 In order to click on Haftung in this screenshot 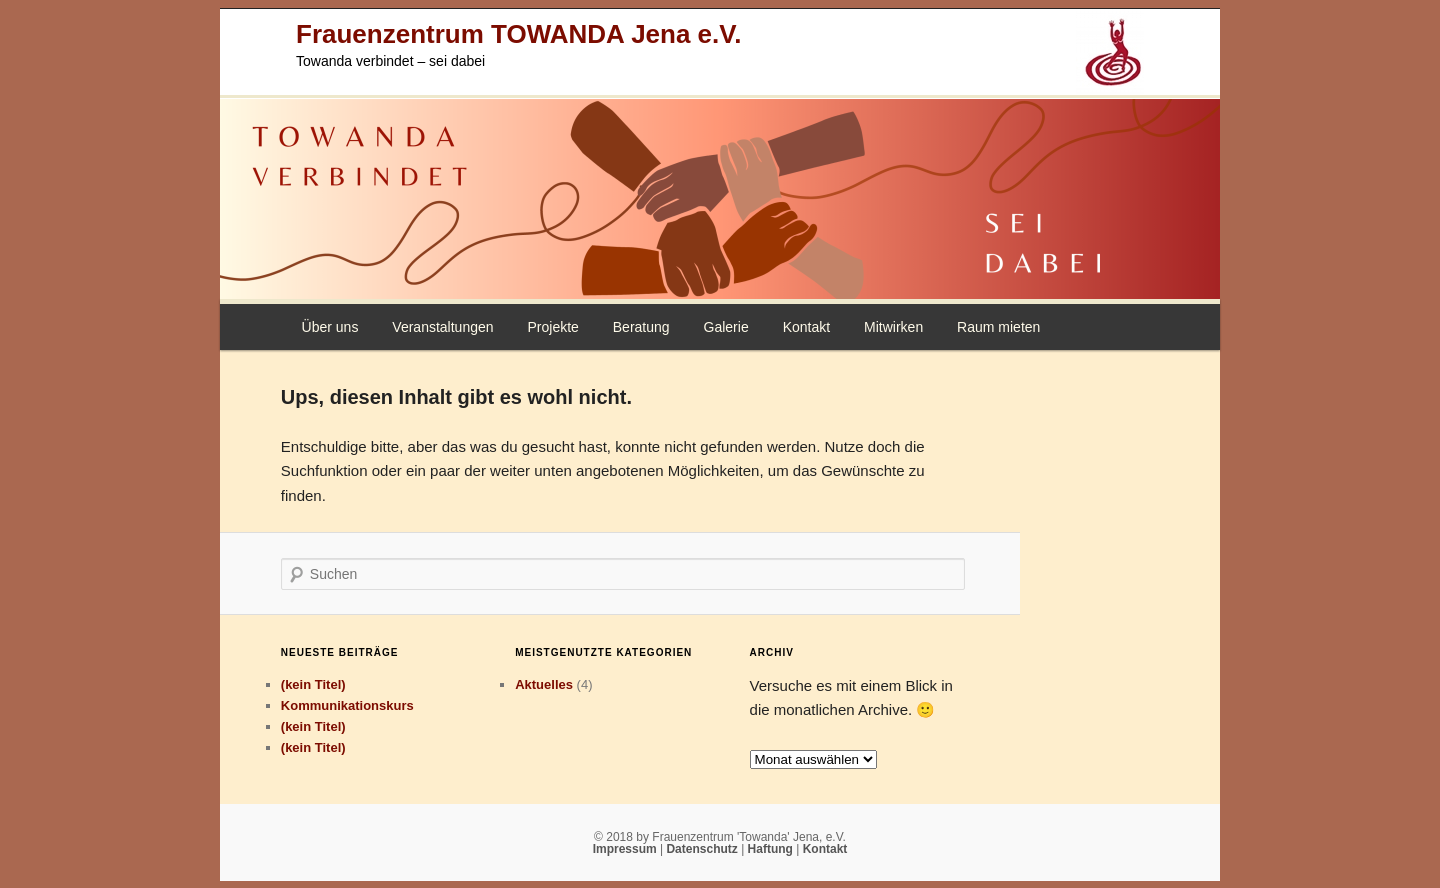, I will do `click(772, 849)`.